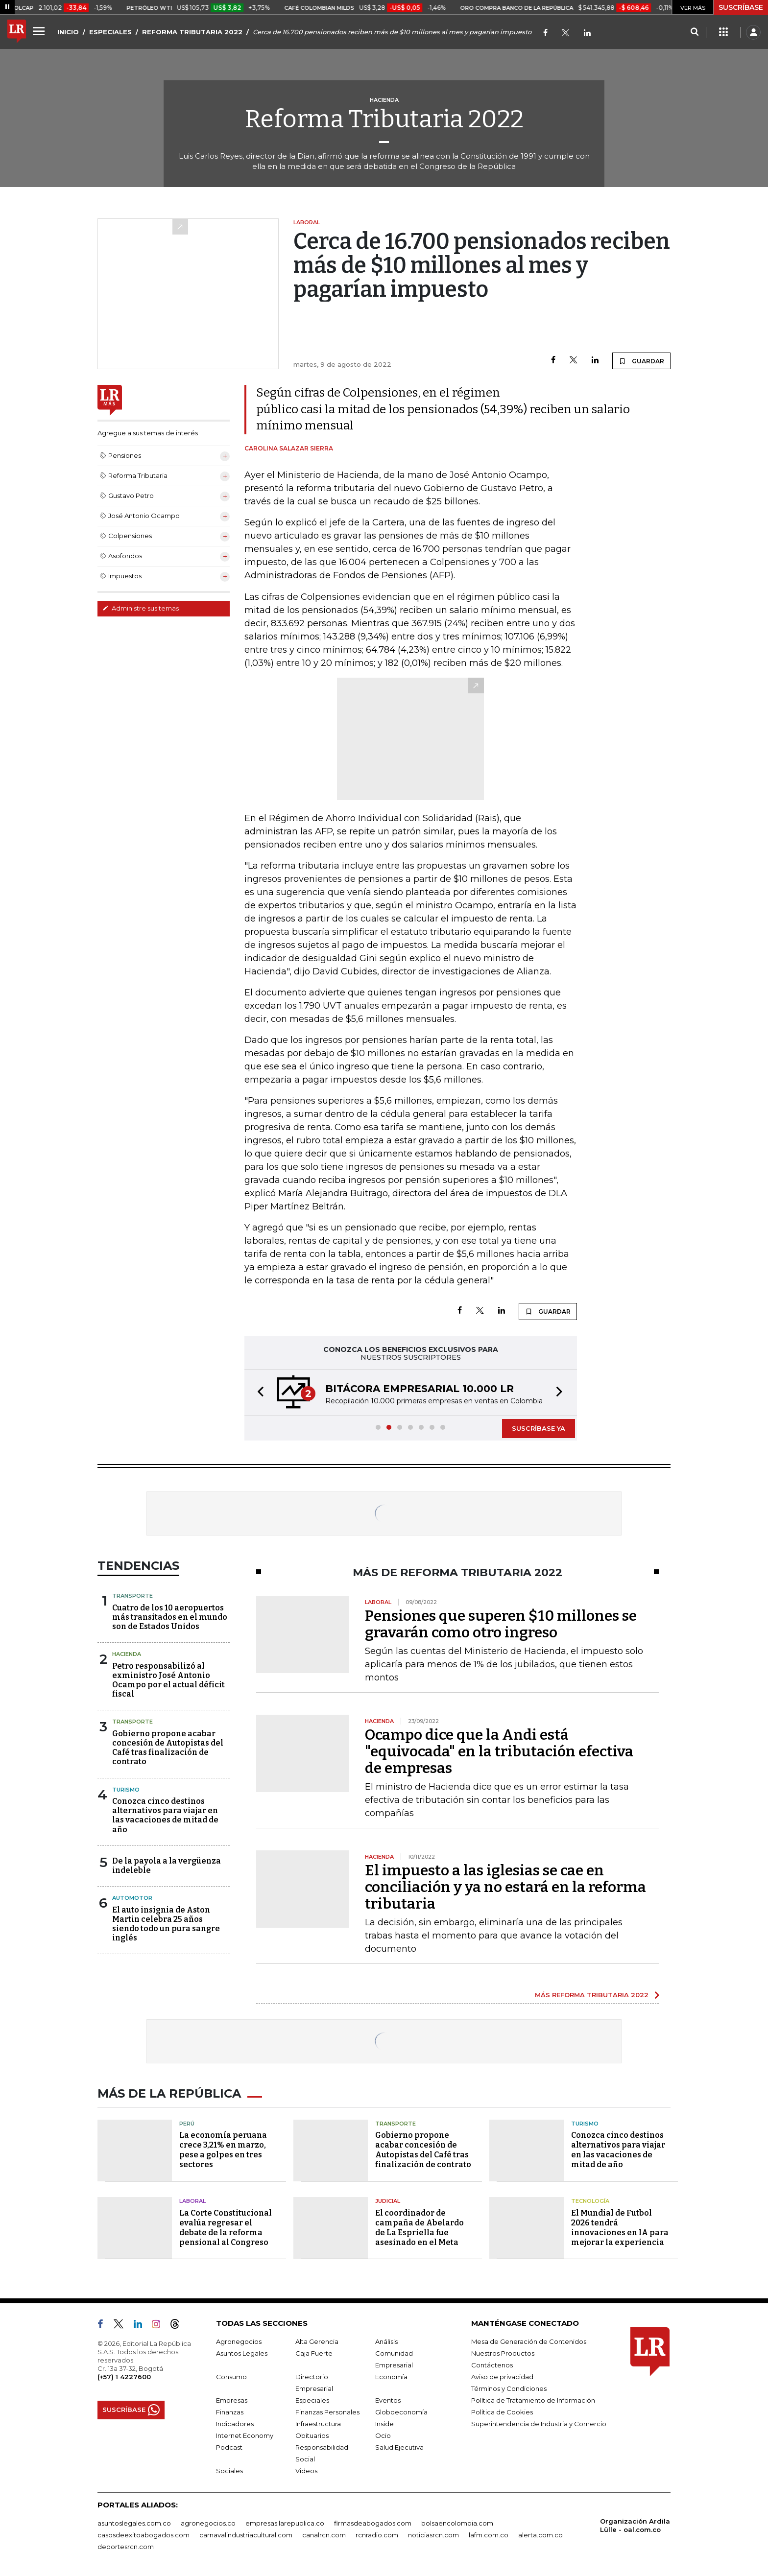  Describe the element at coordinates (284, 2523) in the screenshot. I see `empresas.larepublica.co` at that location.